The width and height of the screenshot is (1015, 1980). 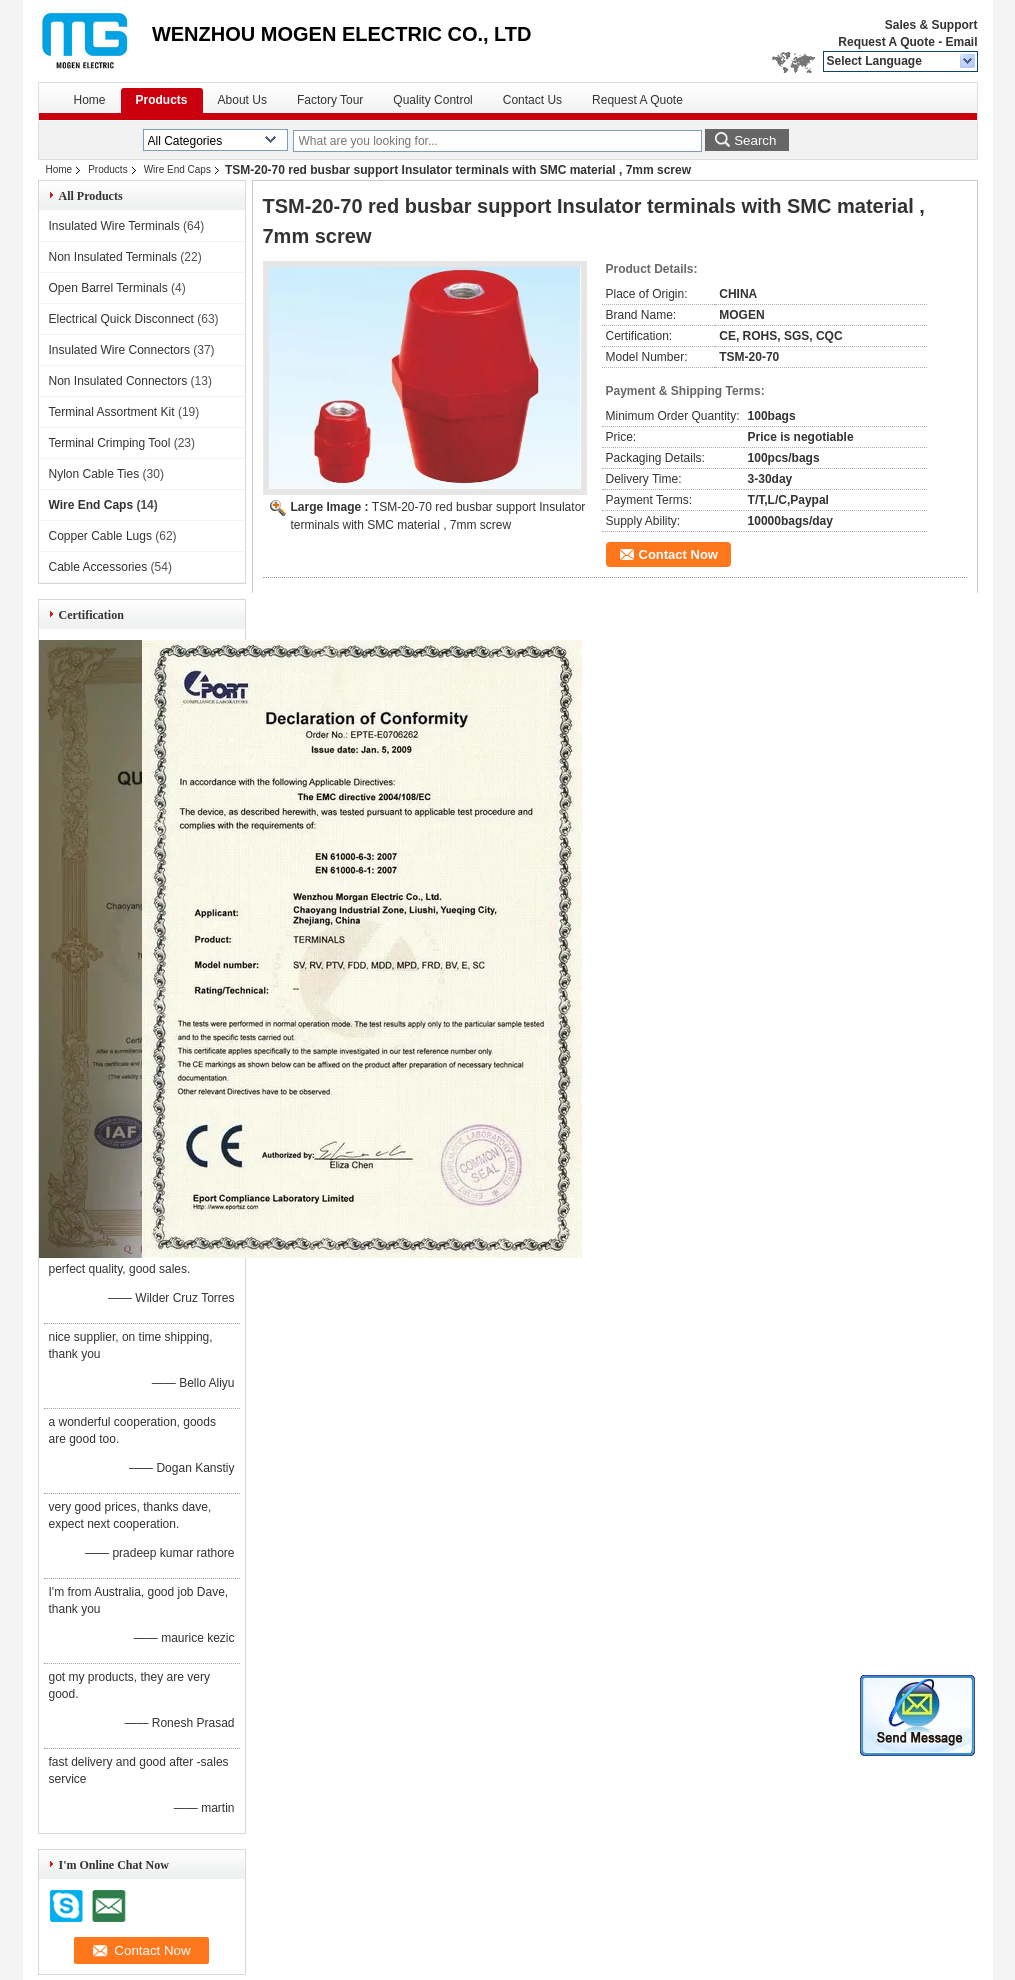 What do you see at coordinates (177, 169) in the screenshot?
I see `Wire End Caps` at bounding box center [177, 169].